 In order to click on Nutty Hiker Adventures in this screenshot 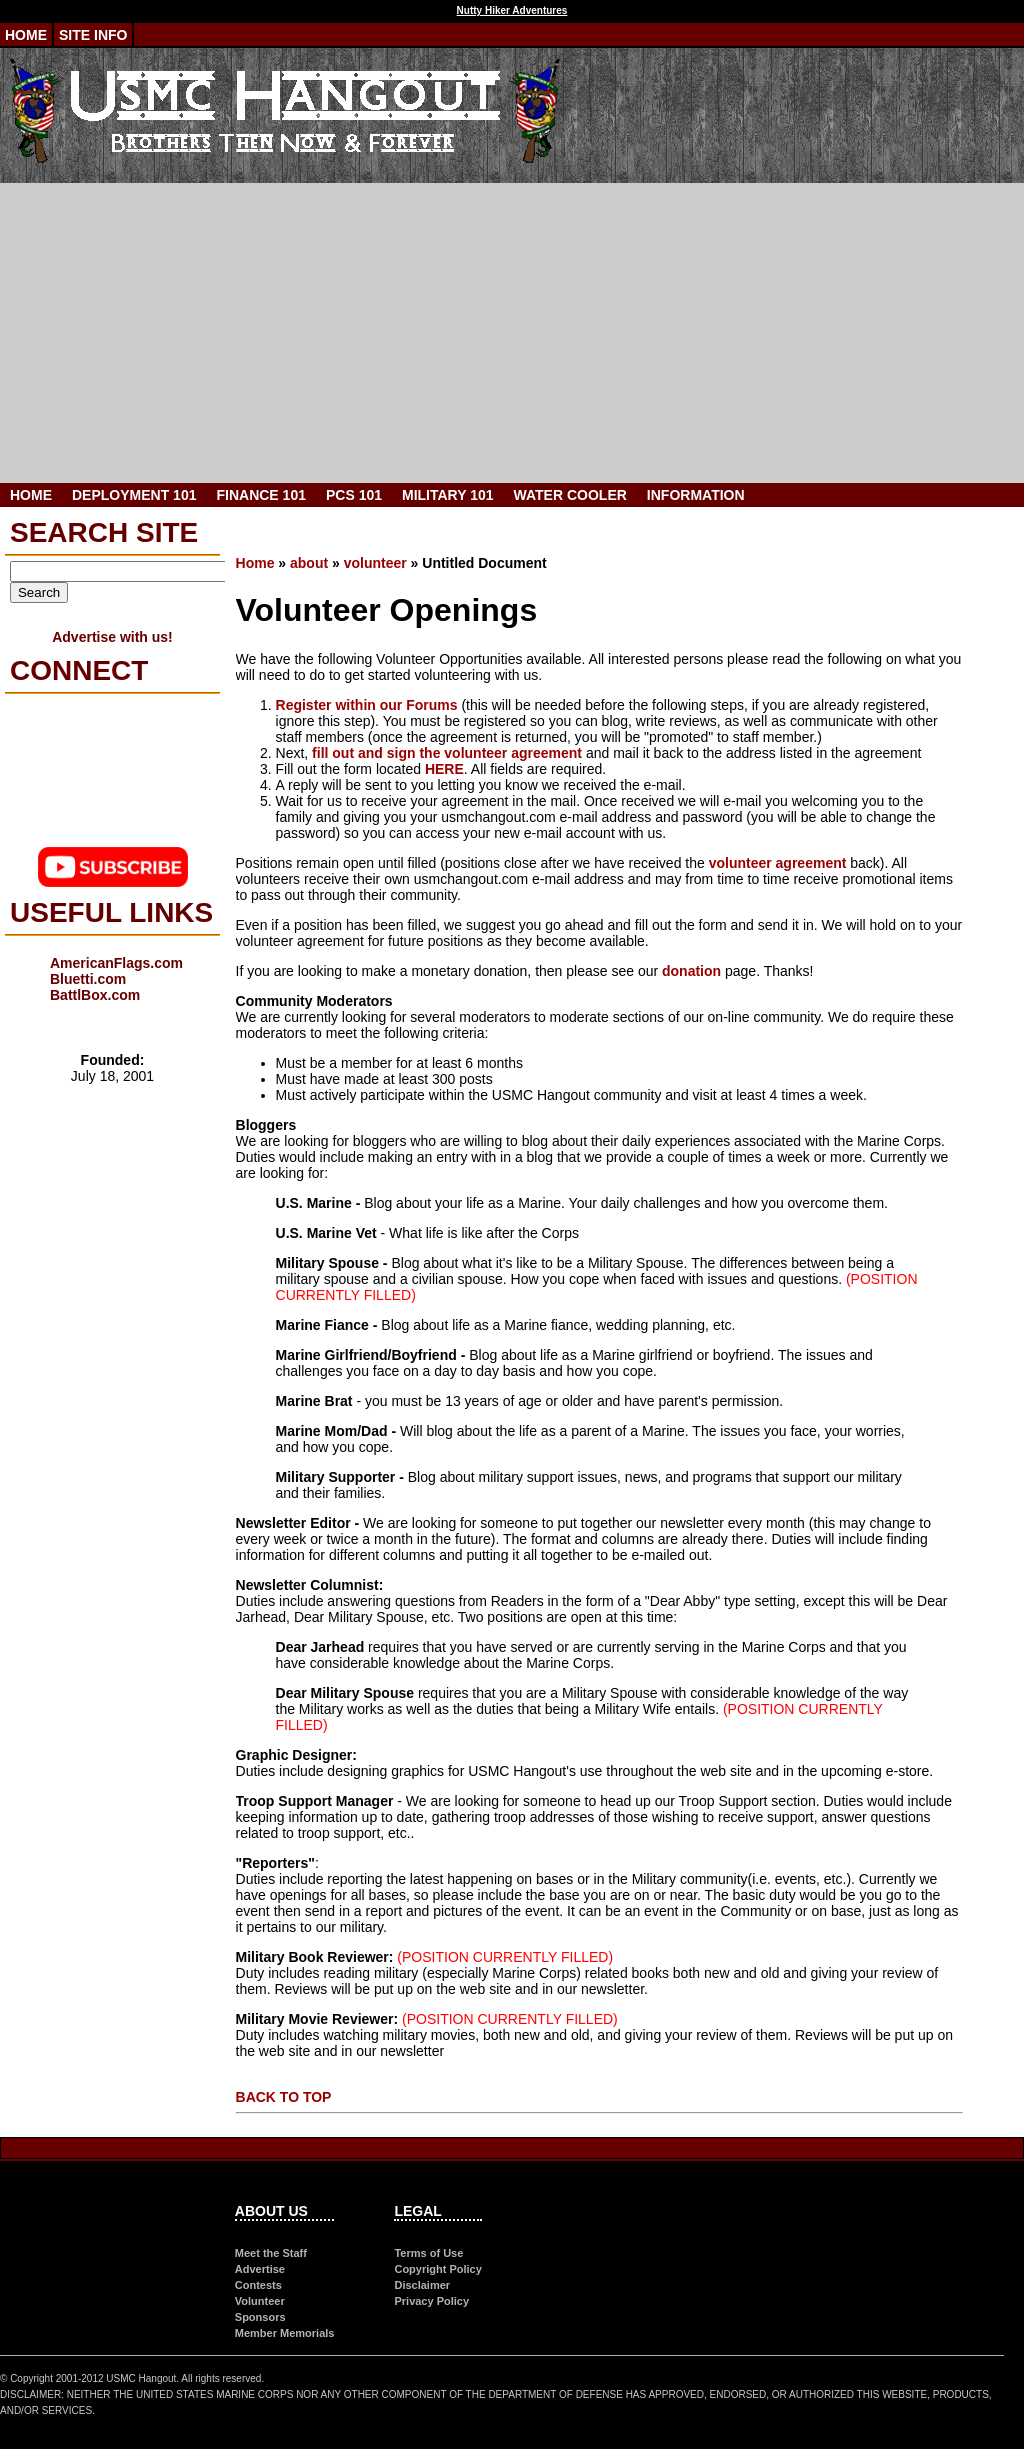, I will do `click(512, 10)`.